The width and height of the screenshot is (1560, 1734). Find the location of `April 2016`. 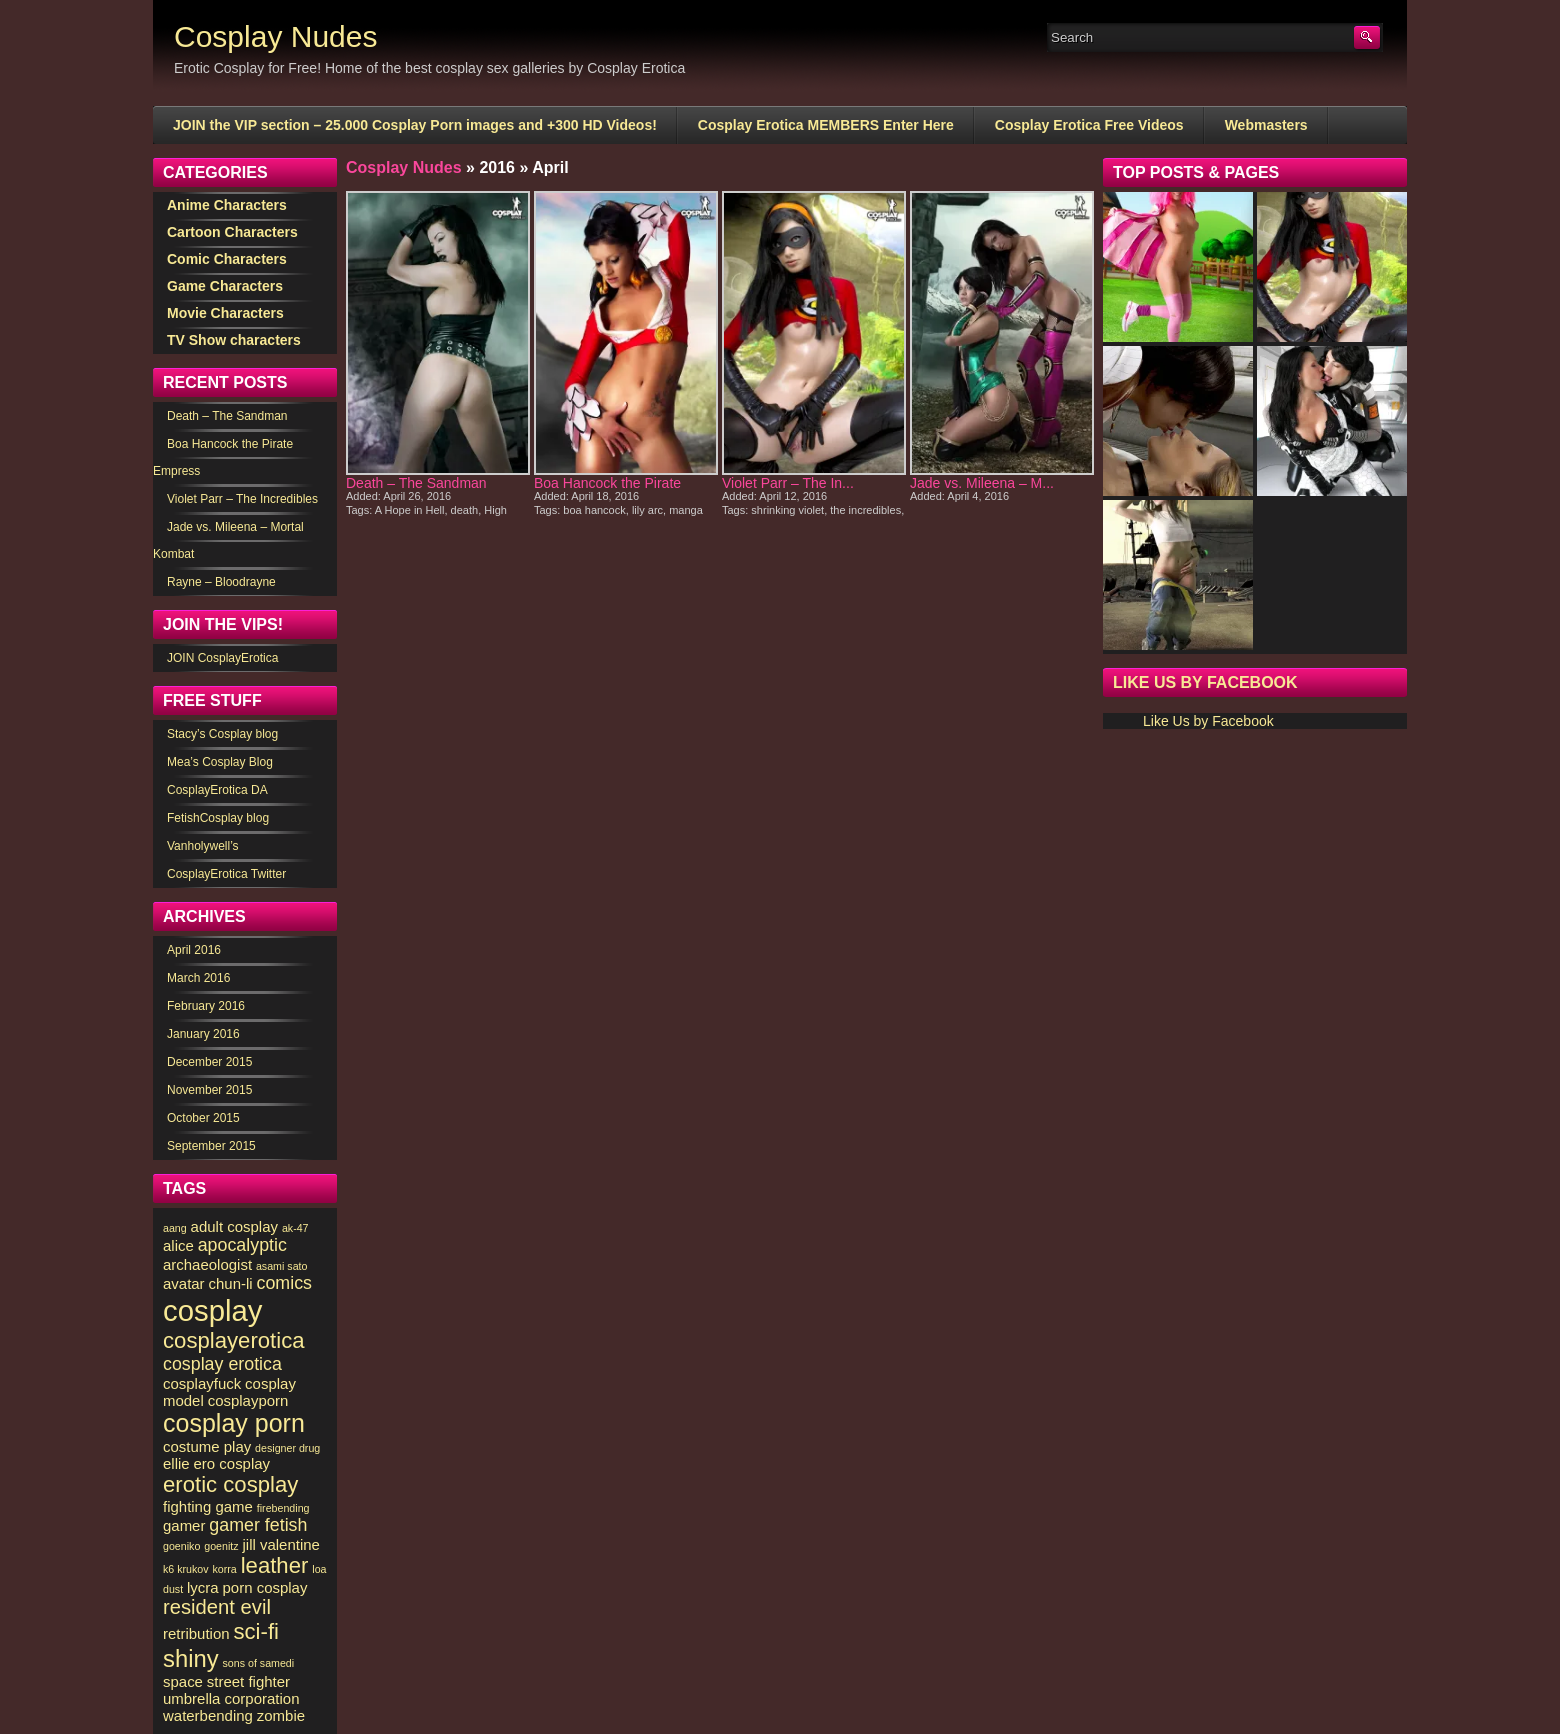

April 2016 is located at coordinates (194, 950).